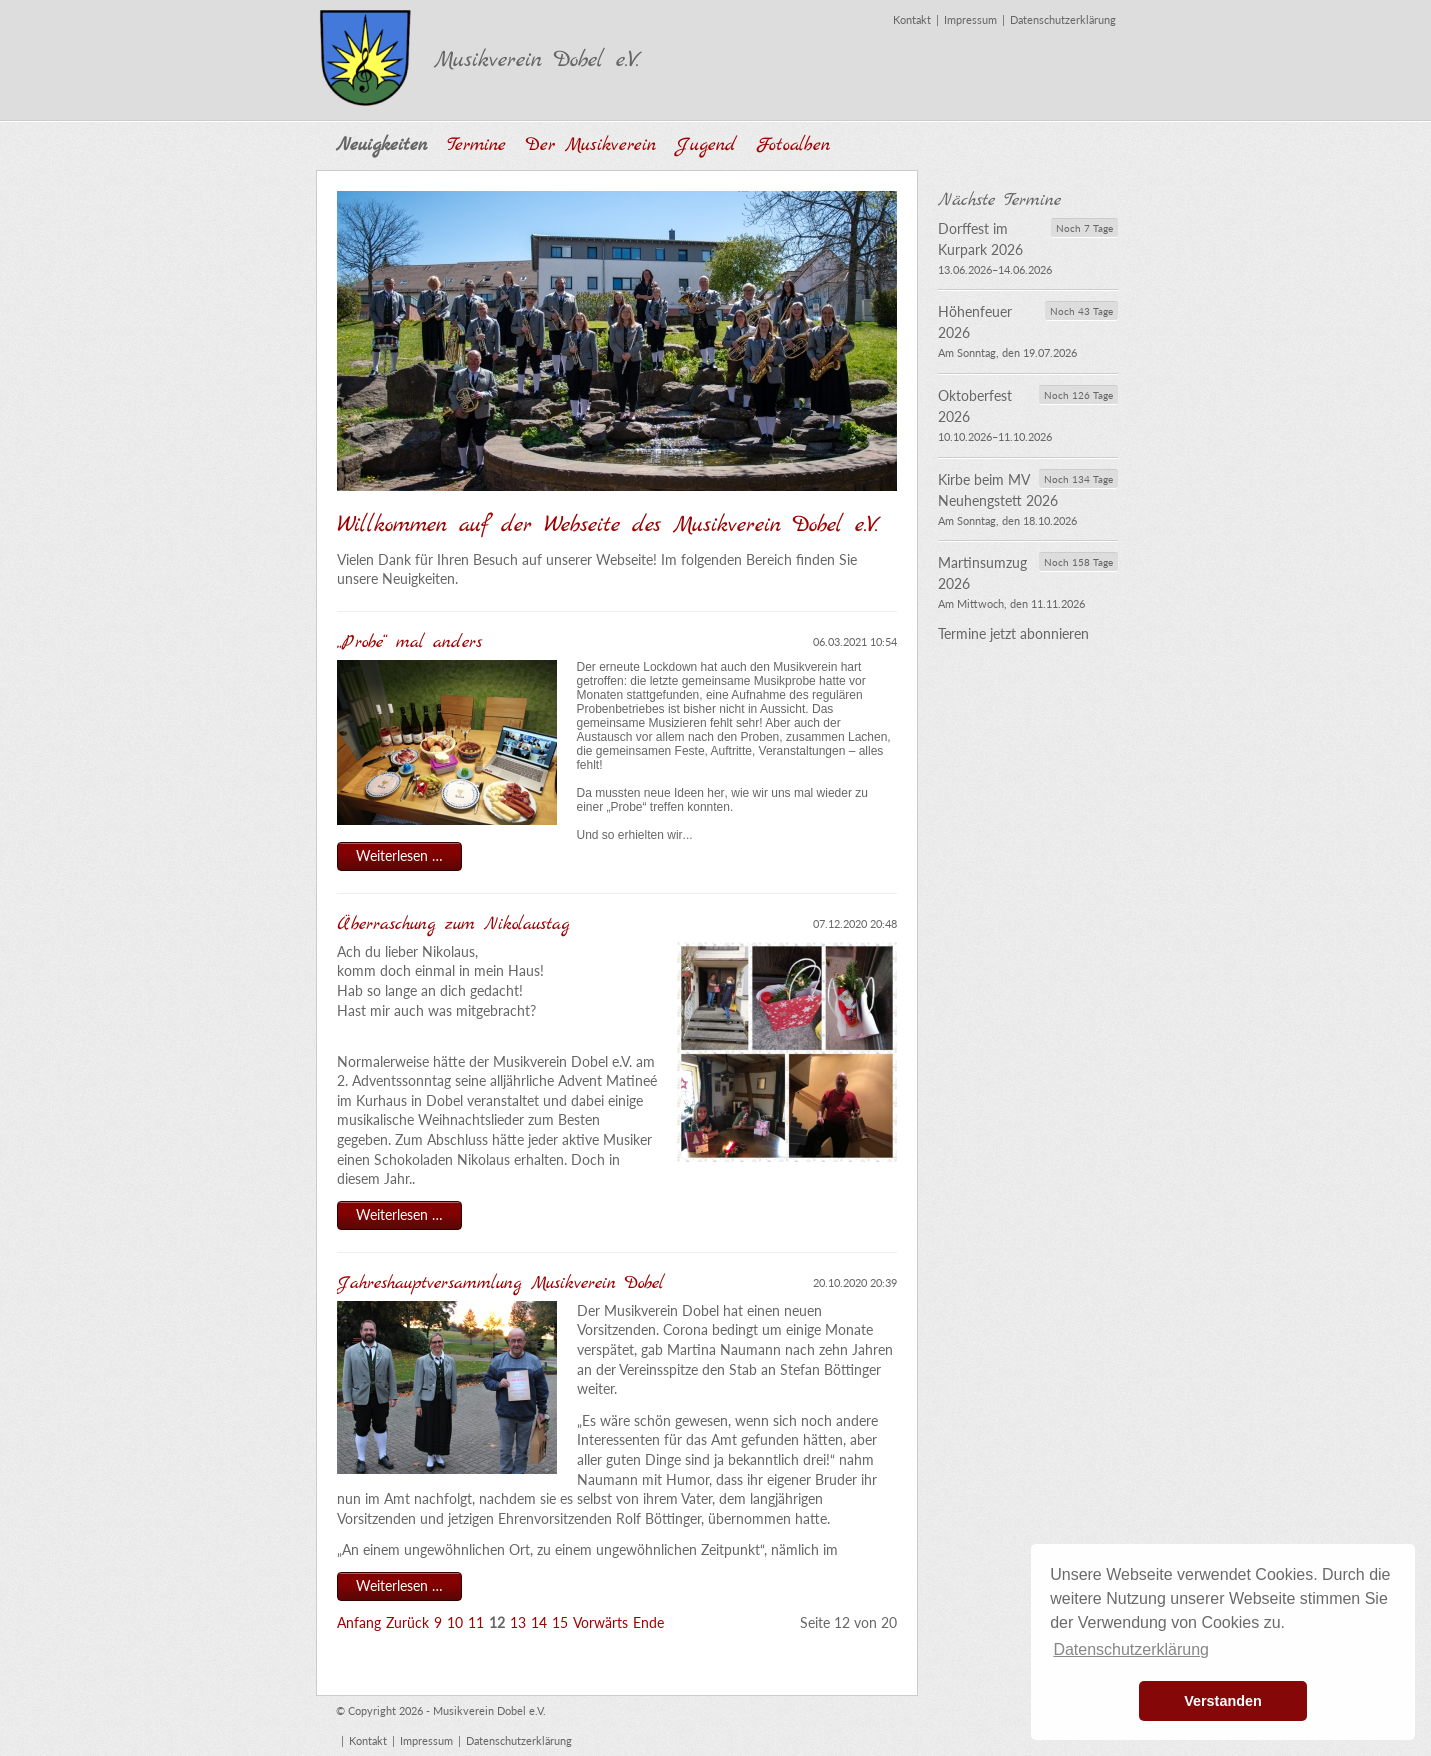 The height and width of the screenshot is (1756, 1431). I want to click on 11, so click(476, 1622).